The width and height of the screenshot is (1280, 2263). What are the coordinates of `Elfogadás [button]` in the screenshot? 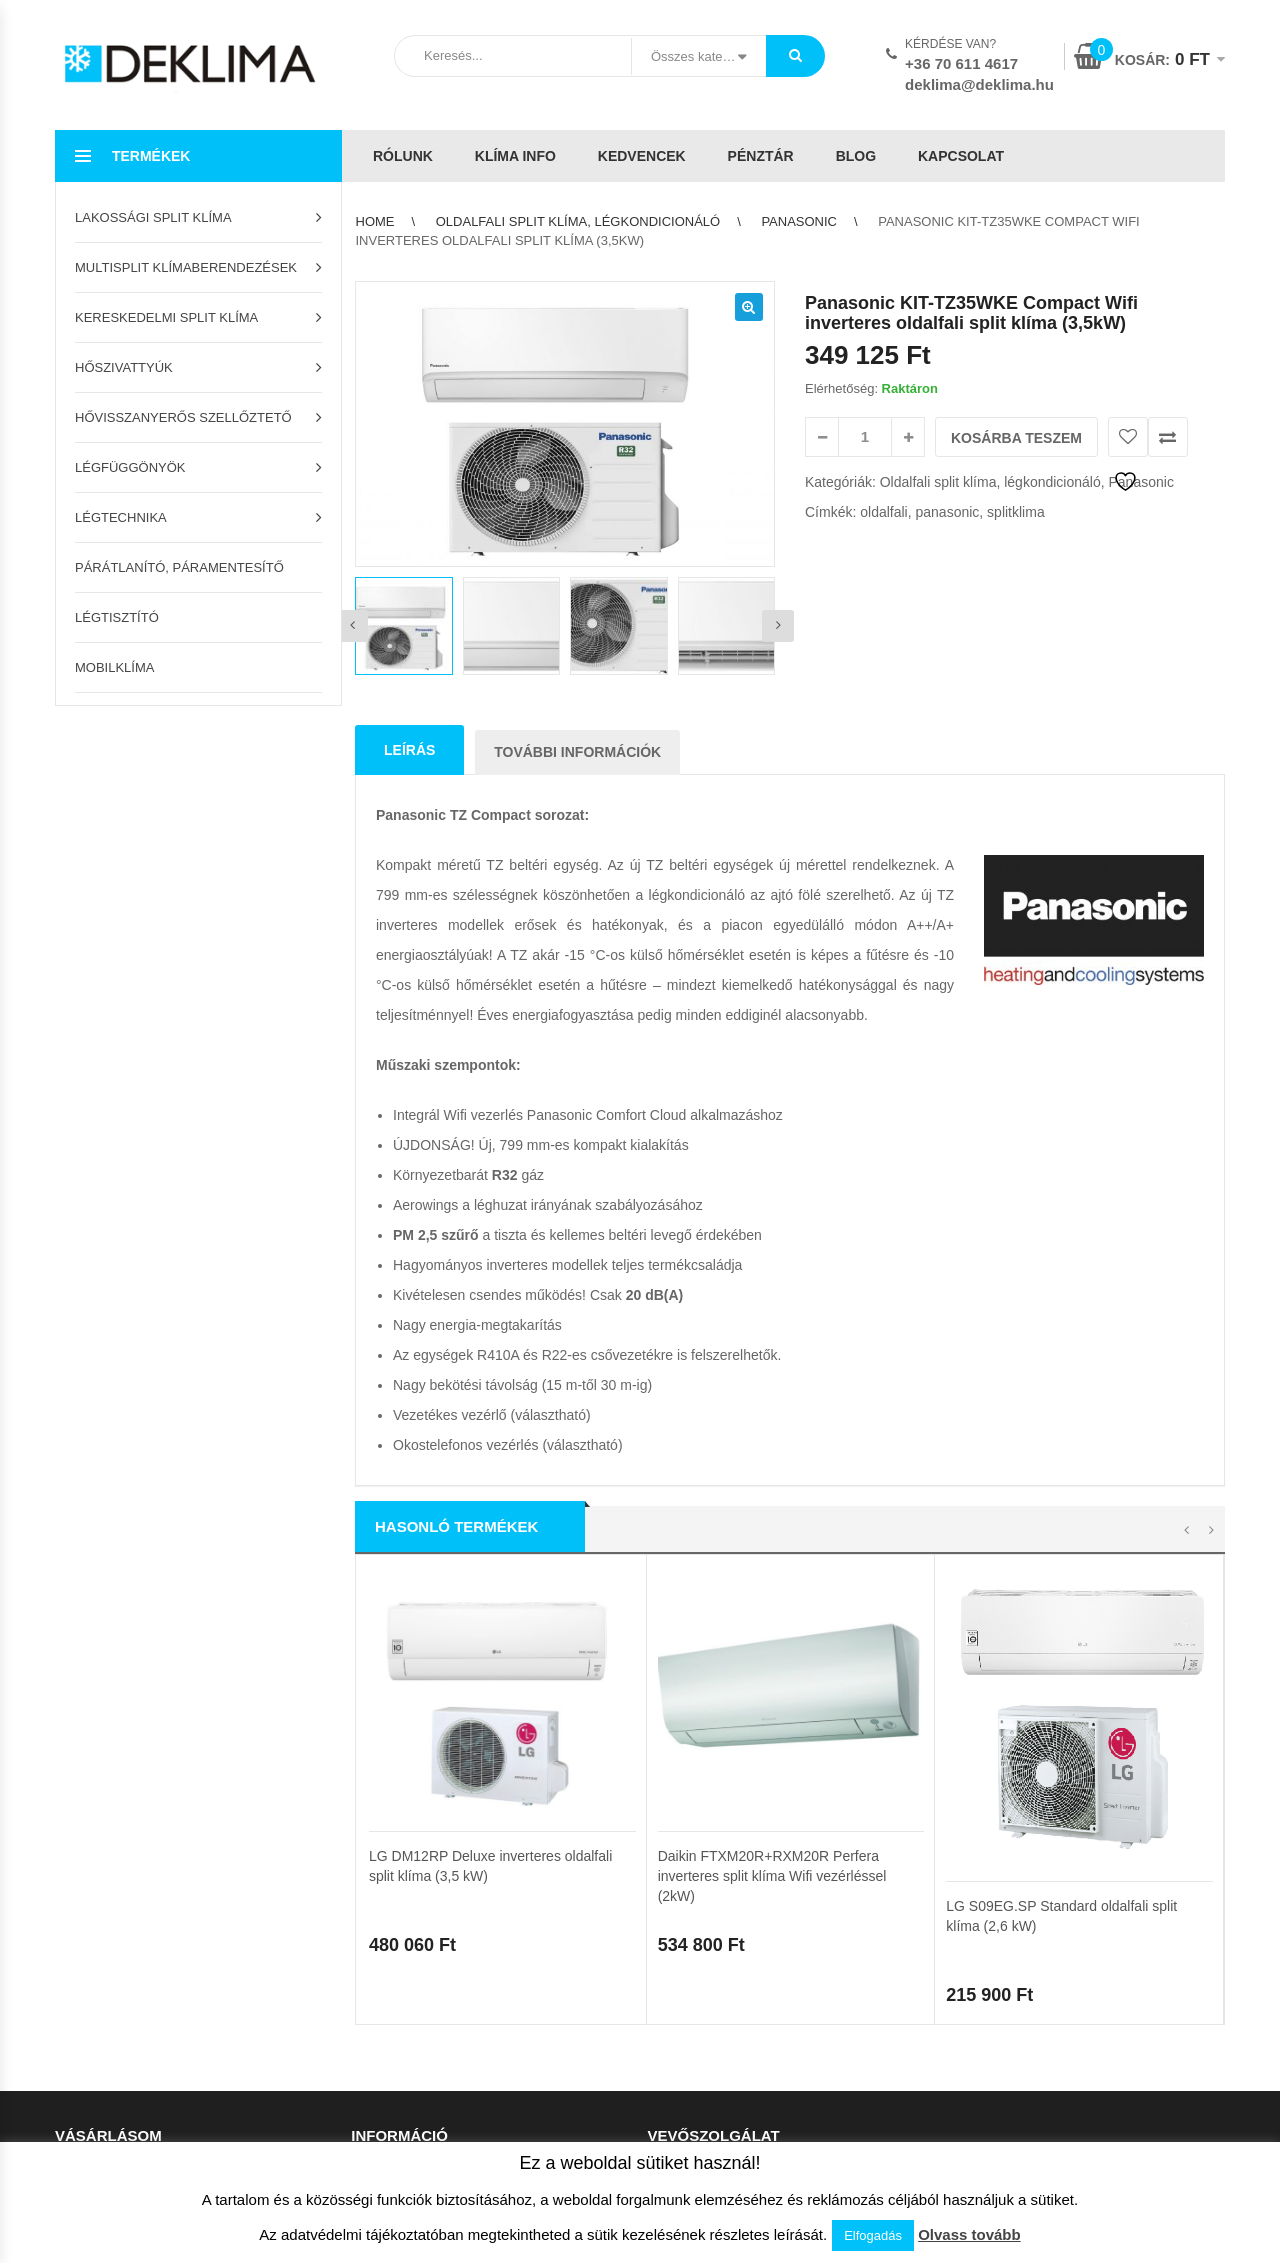 It's located at (873, 2235).